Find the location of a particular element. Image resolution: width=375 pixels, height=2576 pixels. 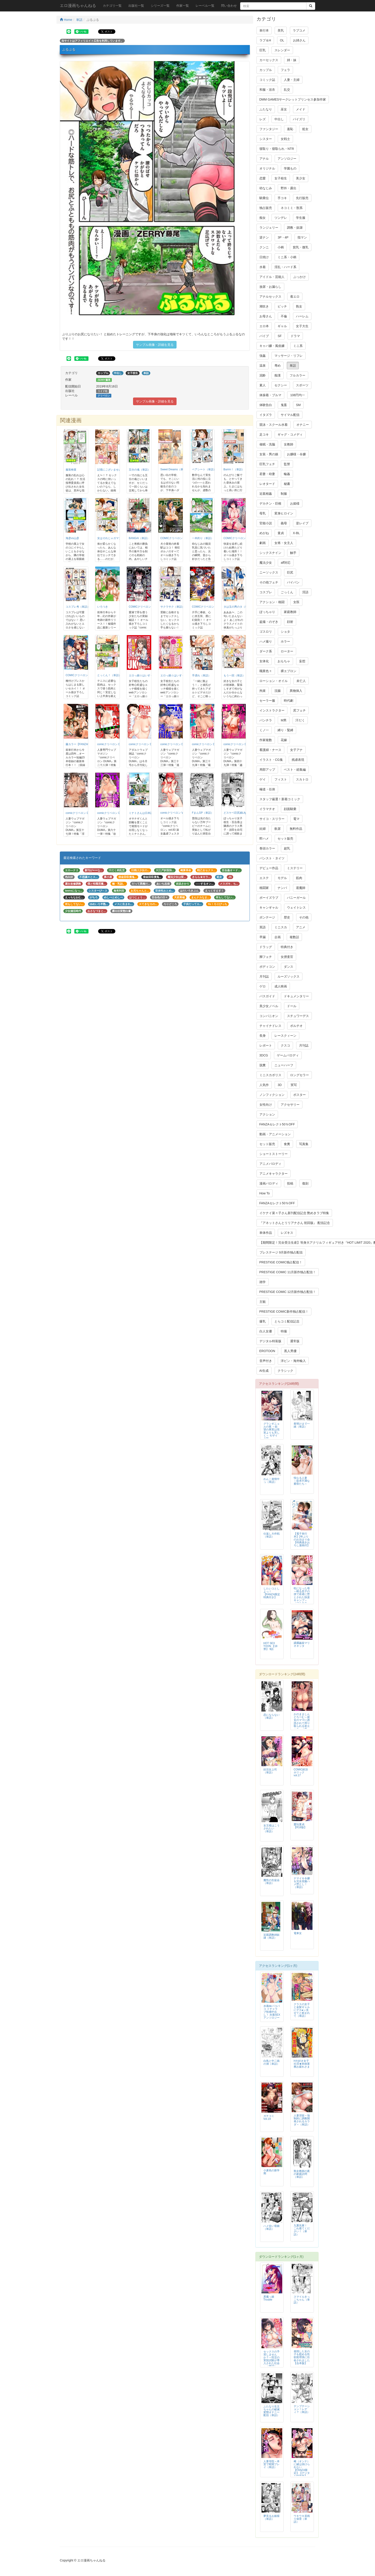

レオタード is located at coordinates (267, 484).